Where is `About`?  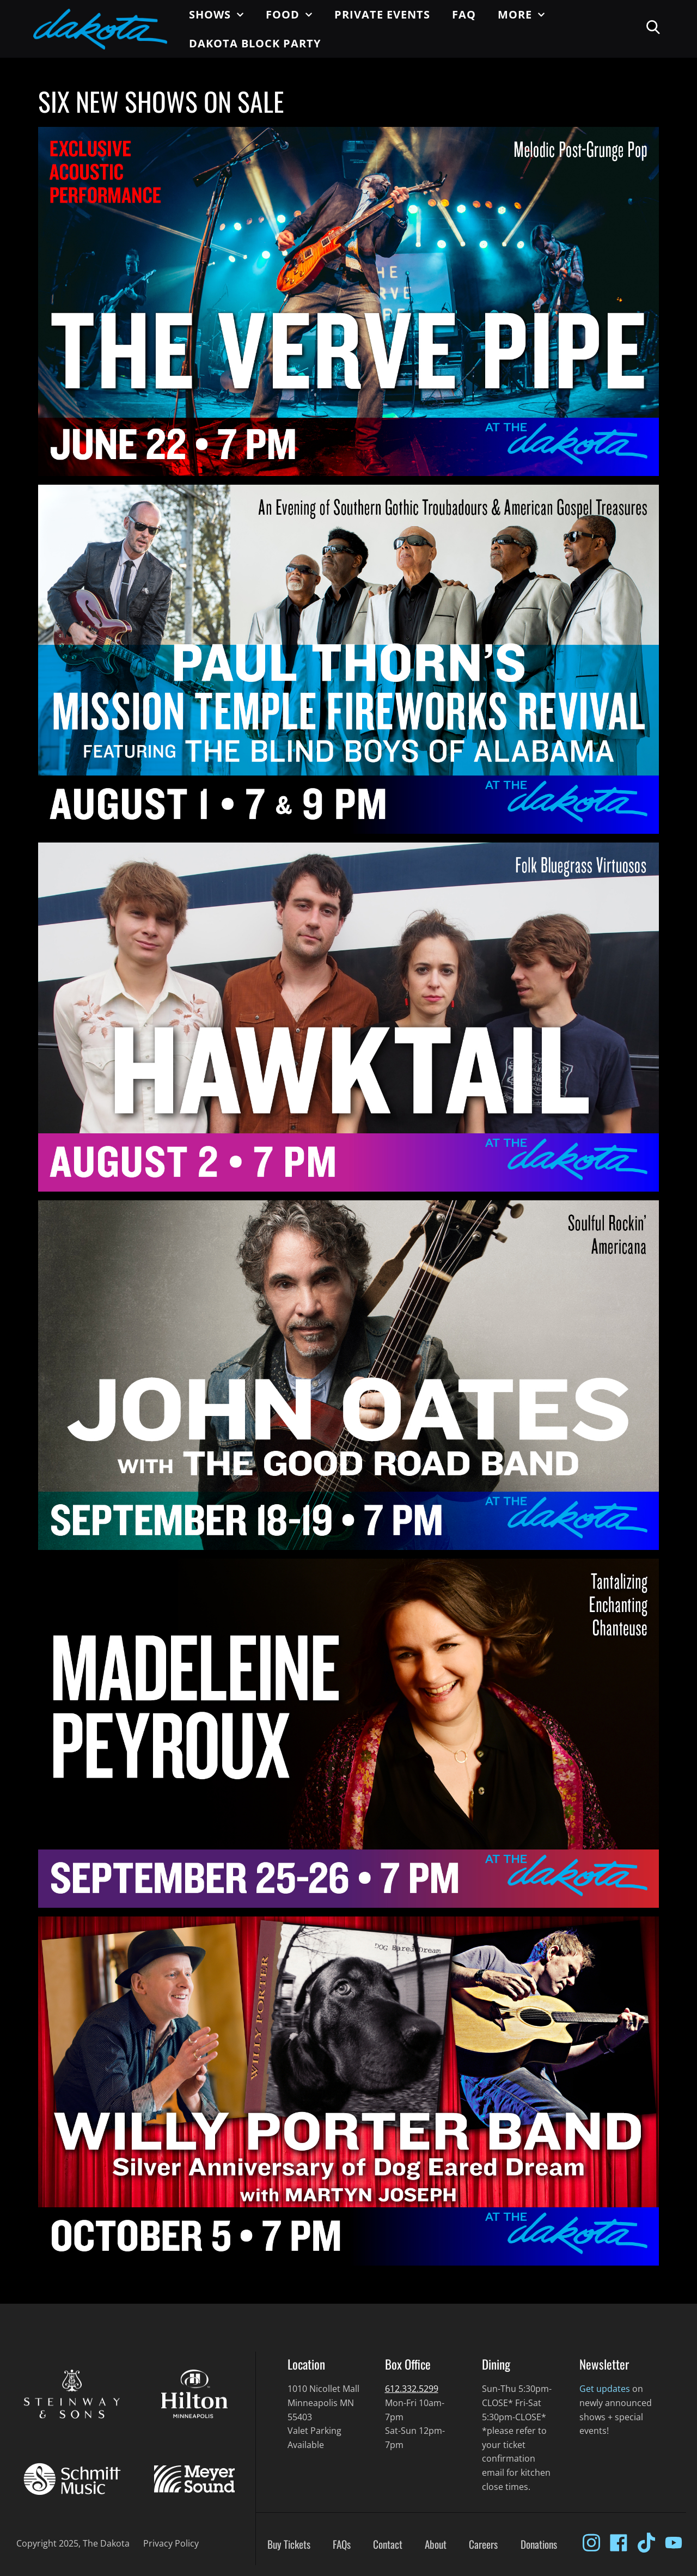
About is located at coordinates (436, 2544).